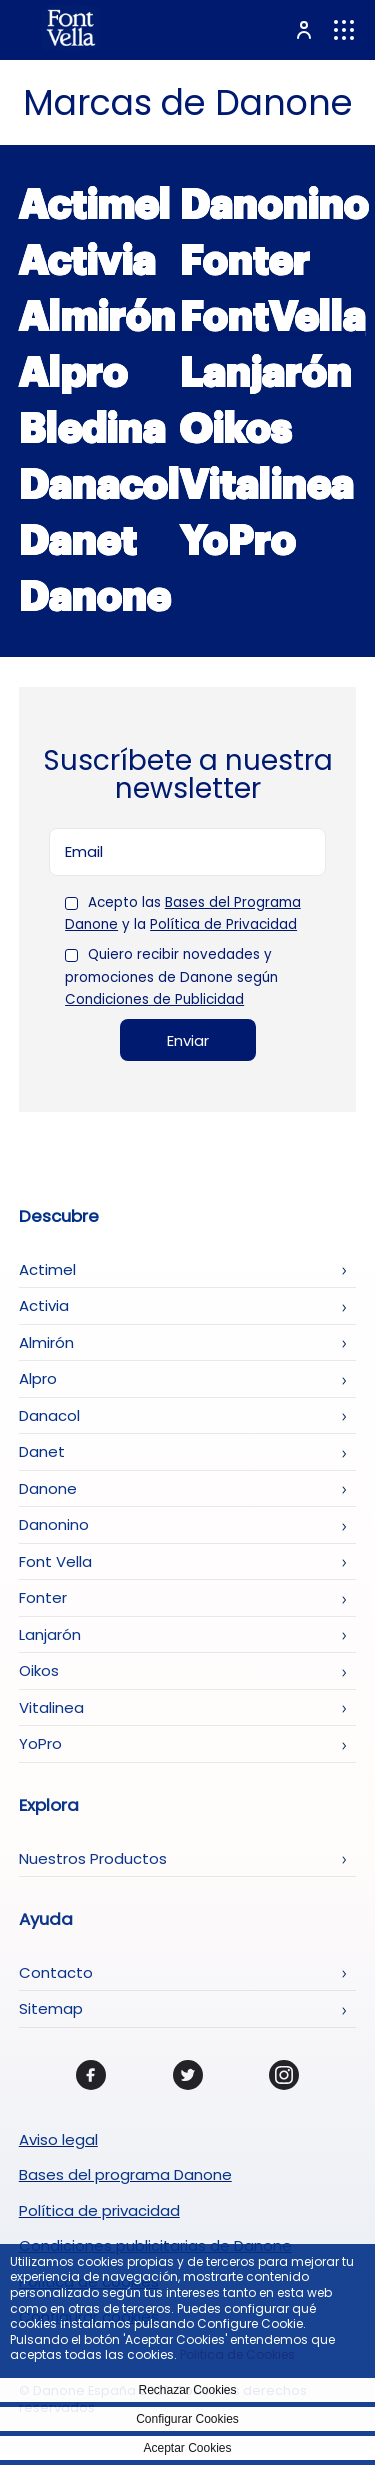 Image resolution: width=375 pixels, height=2465 pixels. Describe the element at coordinates (97, 317) in the screenshot. I see `Almirón` at that location.